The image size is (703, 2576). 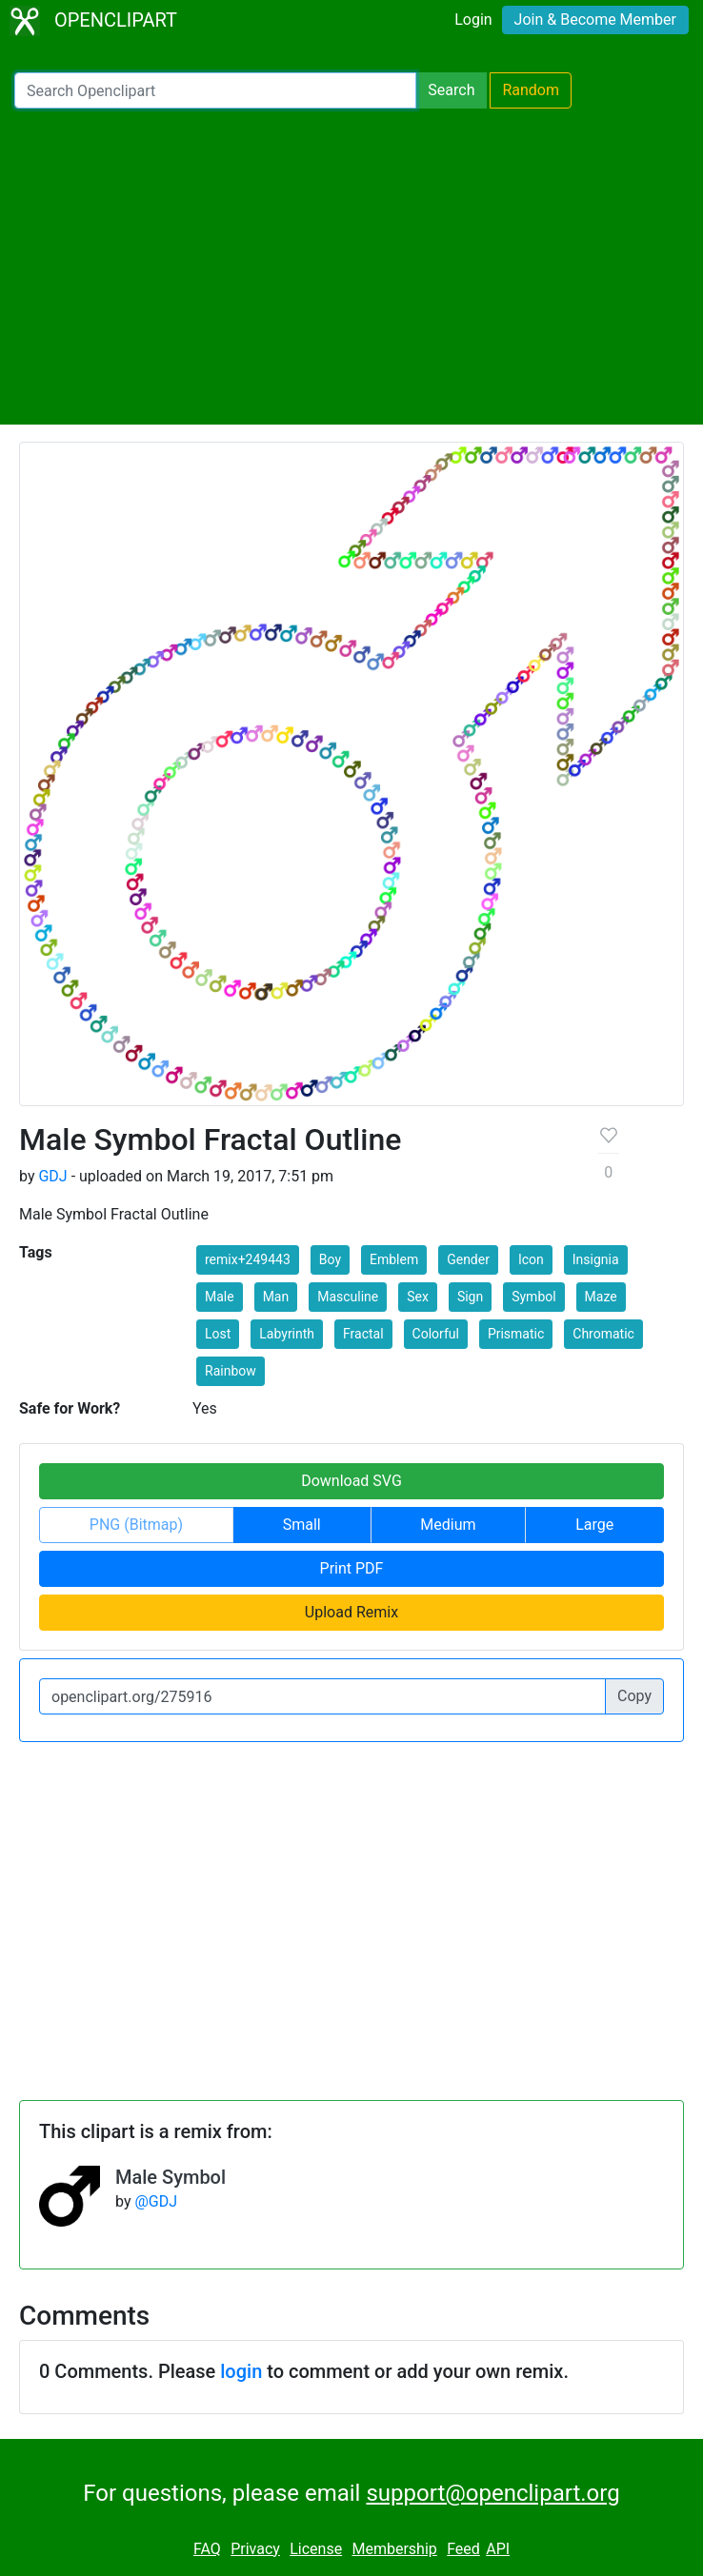 What do you see at coordinates (286, 1333) in the screenshot?
I see `Labyrinth [button]` at bounding box center [286, 1333].